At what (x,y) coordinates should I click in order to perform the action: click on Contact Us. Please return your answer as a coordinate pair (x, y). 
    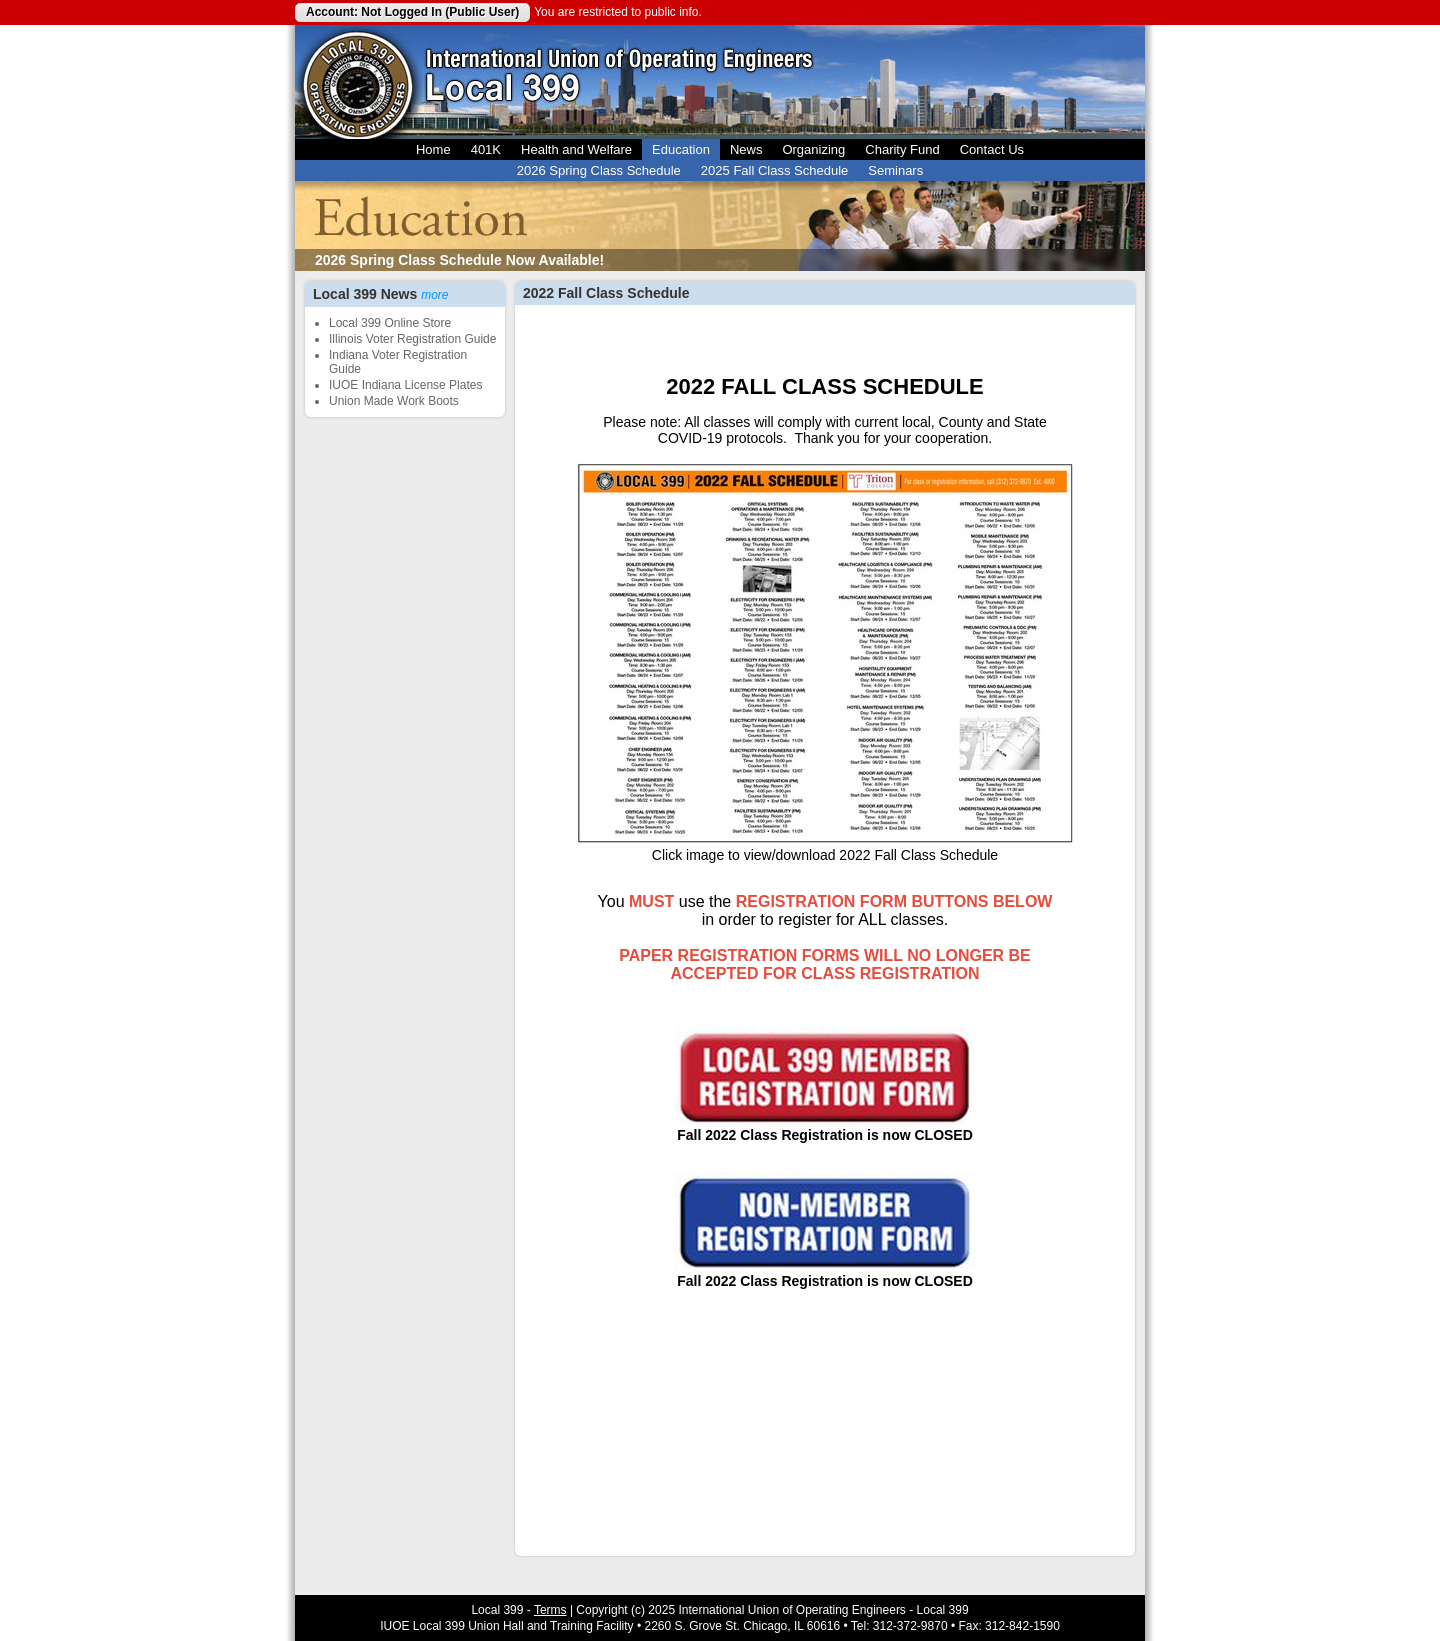
    Looking at the image, I should click on (992, 149).